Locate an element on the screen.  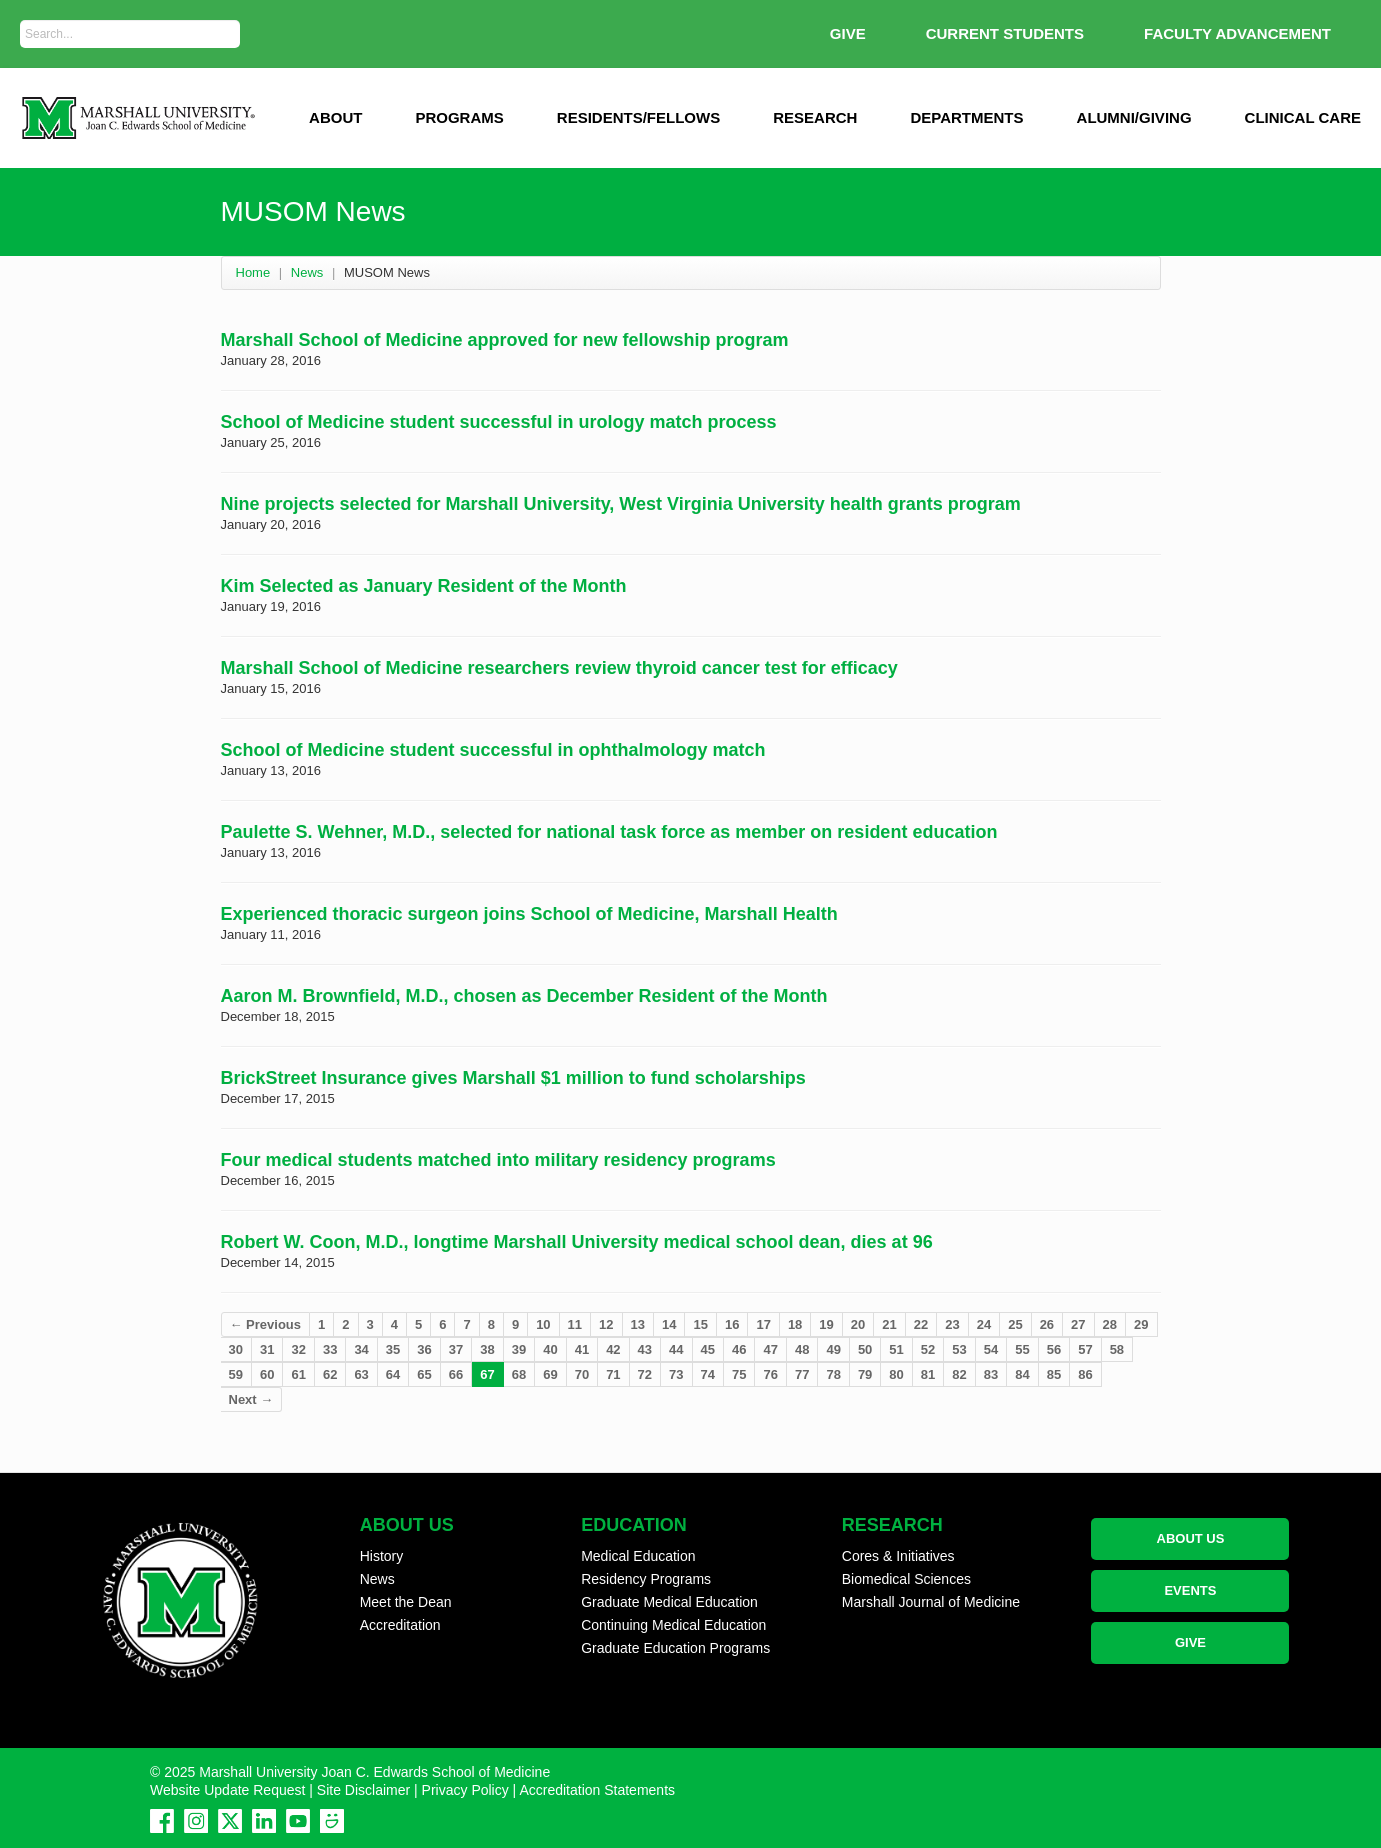
Departments is located at coordinates (966, 117).